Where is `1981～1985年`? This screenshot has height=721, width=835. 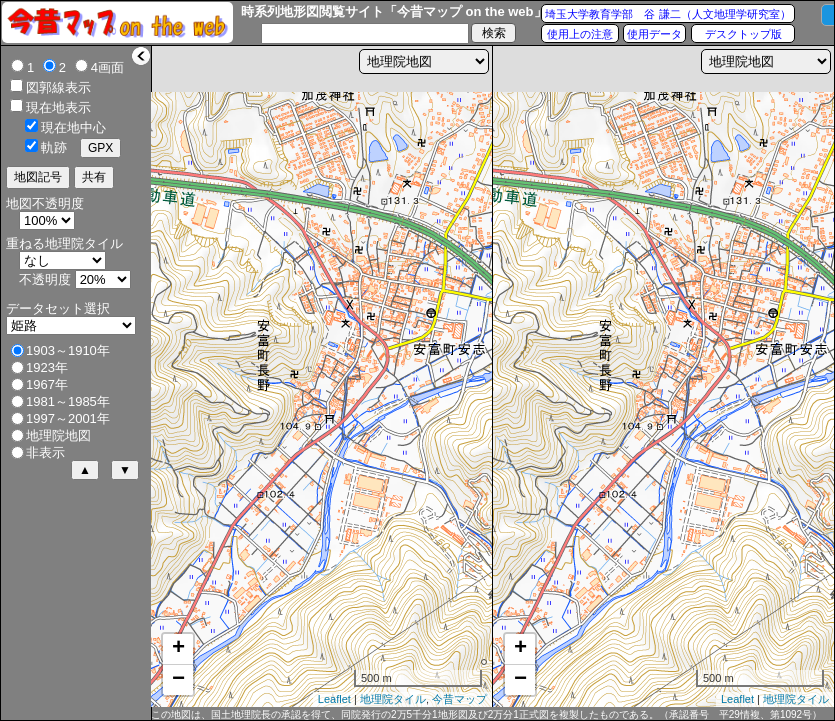
1981～1985年 is located at coordinates (68, 401).